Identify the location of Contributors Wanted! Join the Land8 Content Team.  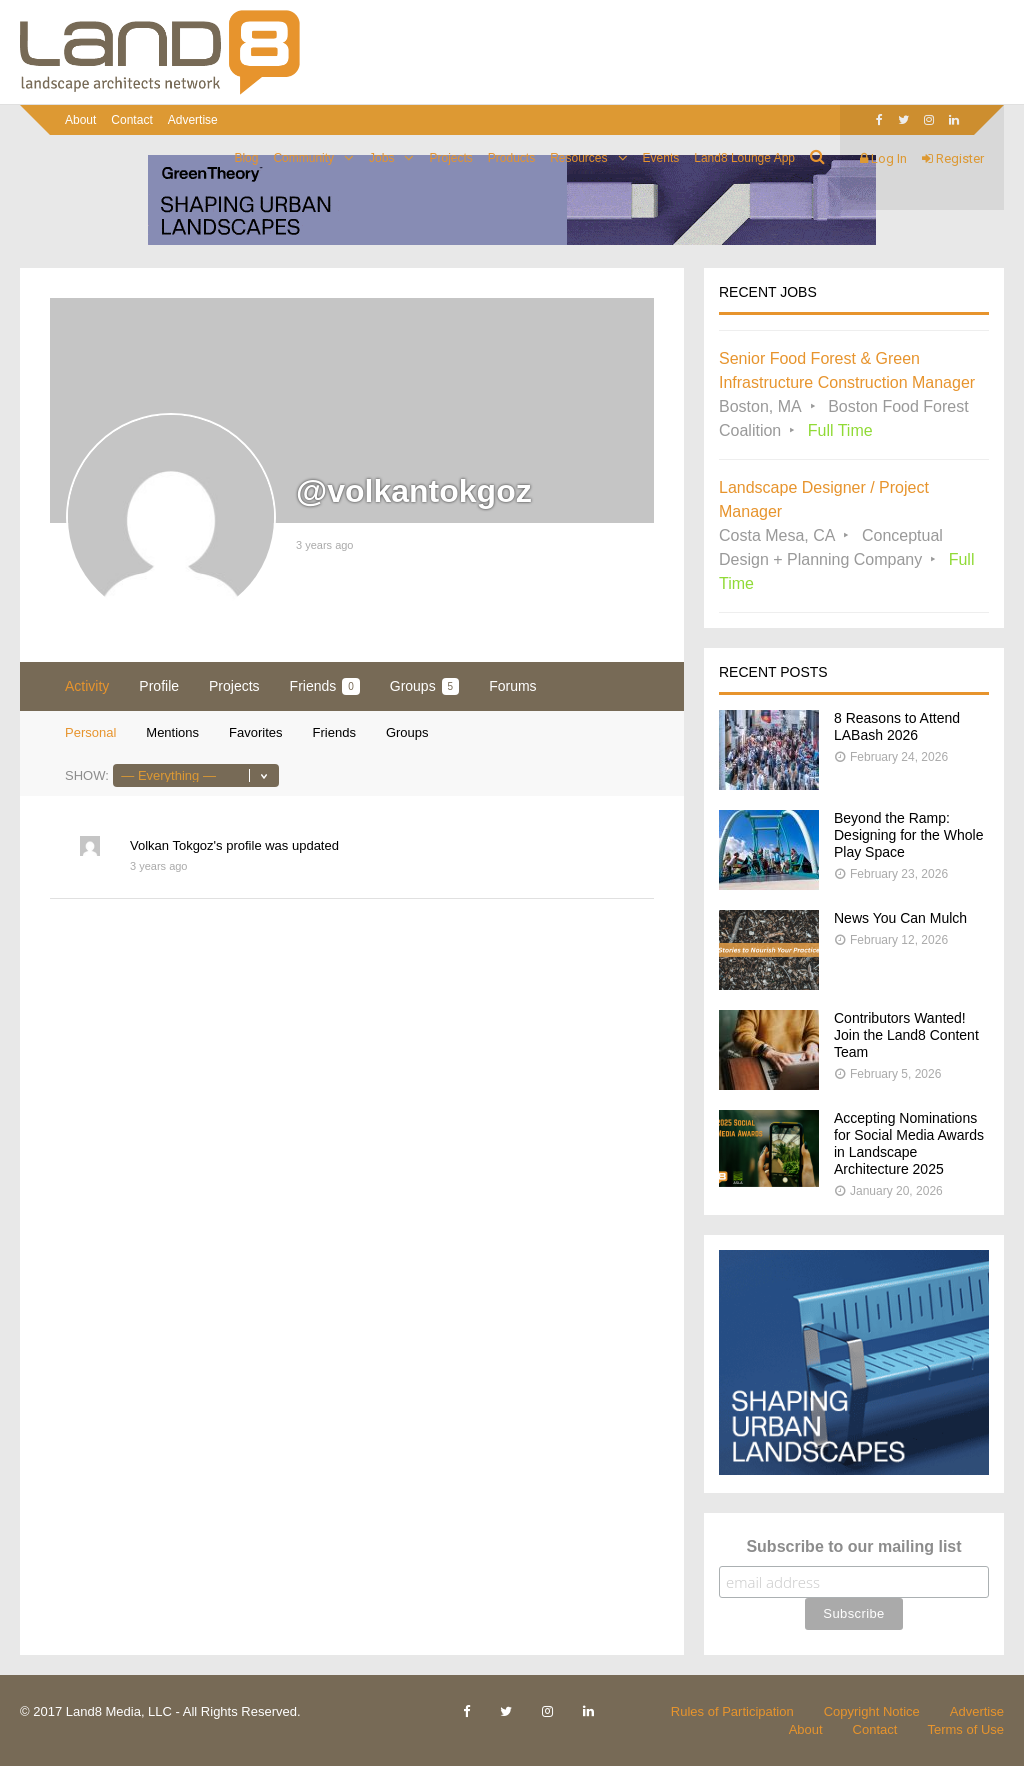
(906, 1035).